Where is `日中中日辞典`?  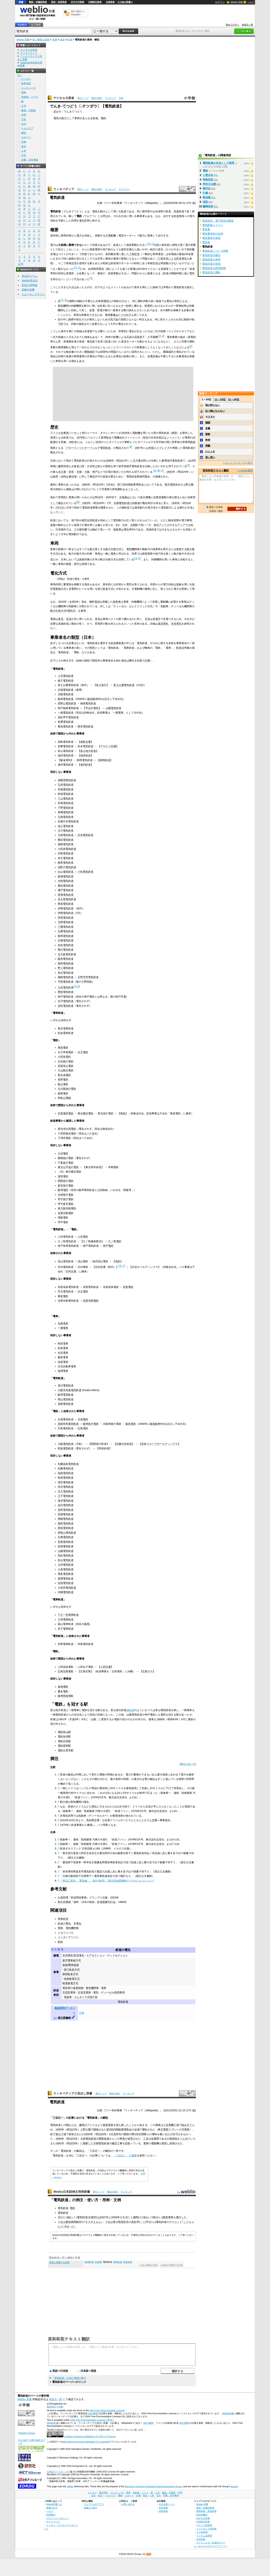
日中中日辞典 is located at coordinates (77, 2).